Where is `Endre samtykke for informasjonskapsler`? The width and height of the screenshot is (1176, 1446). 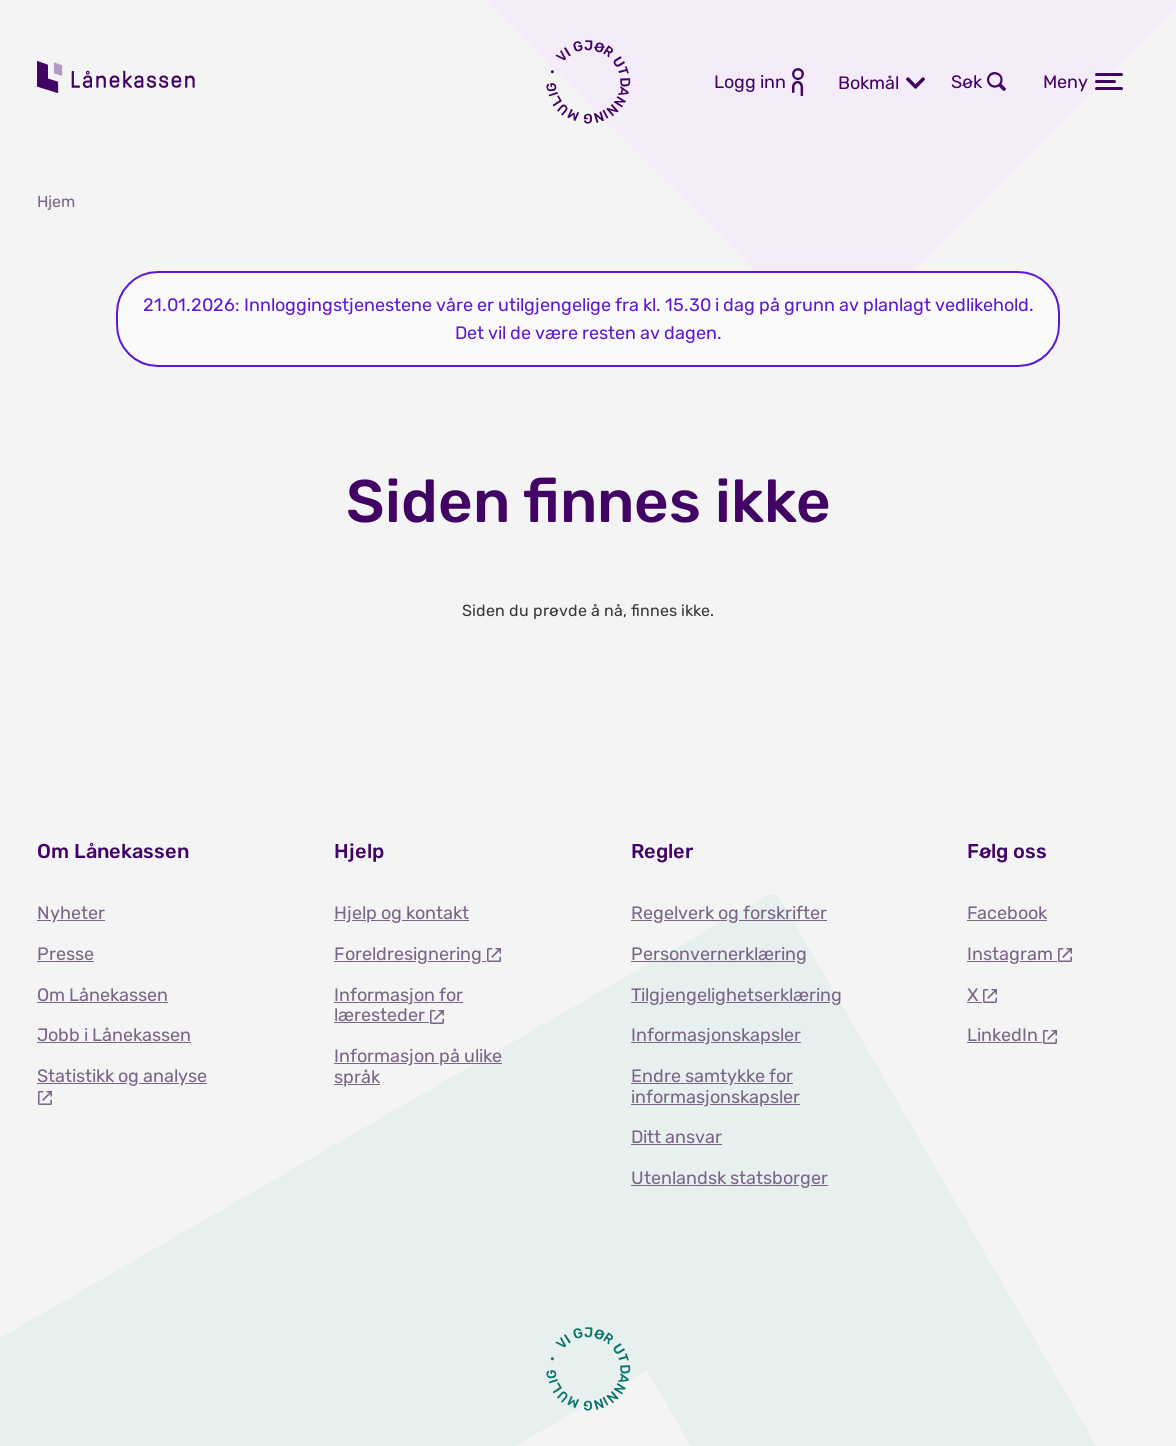
Endre samtykke for informasjonskapsler is located at coordinates (715, 1086).